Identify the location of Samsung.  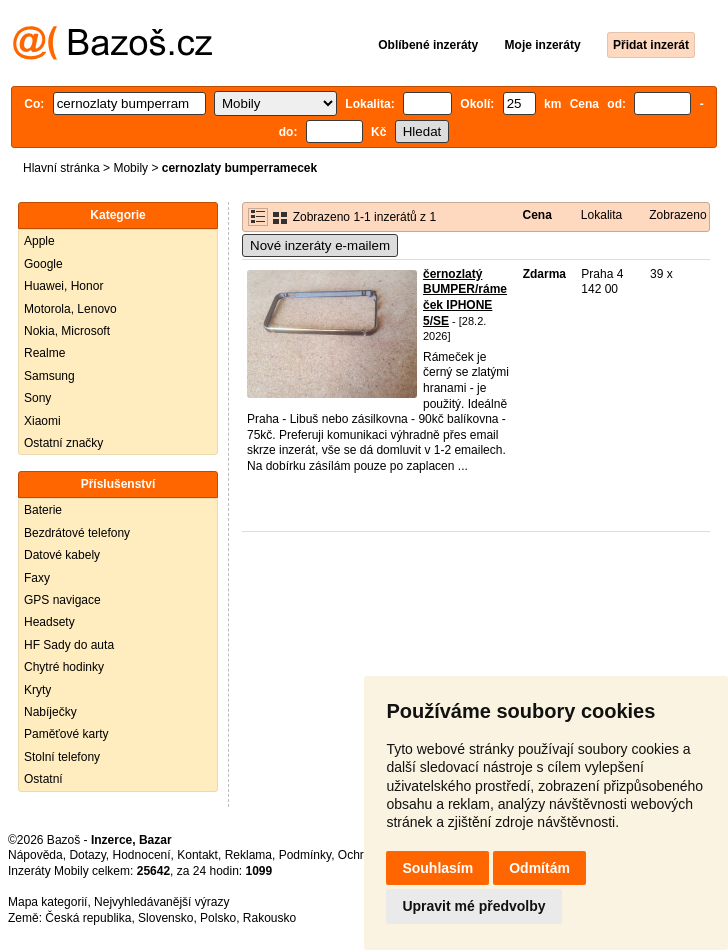
(49, 376).